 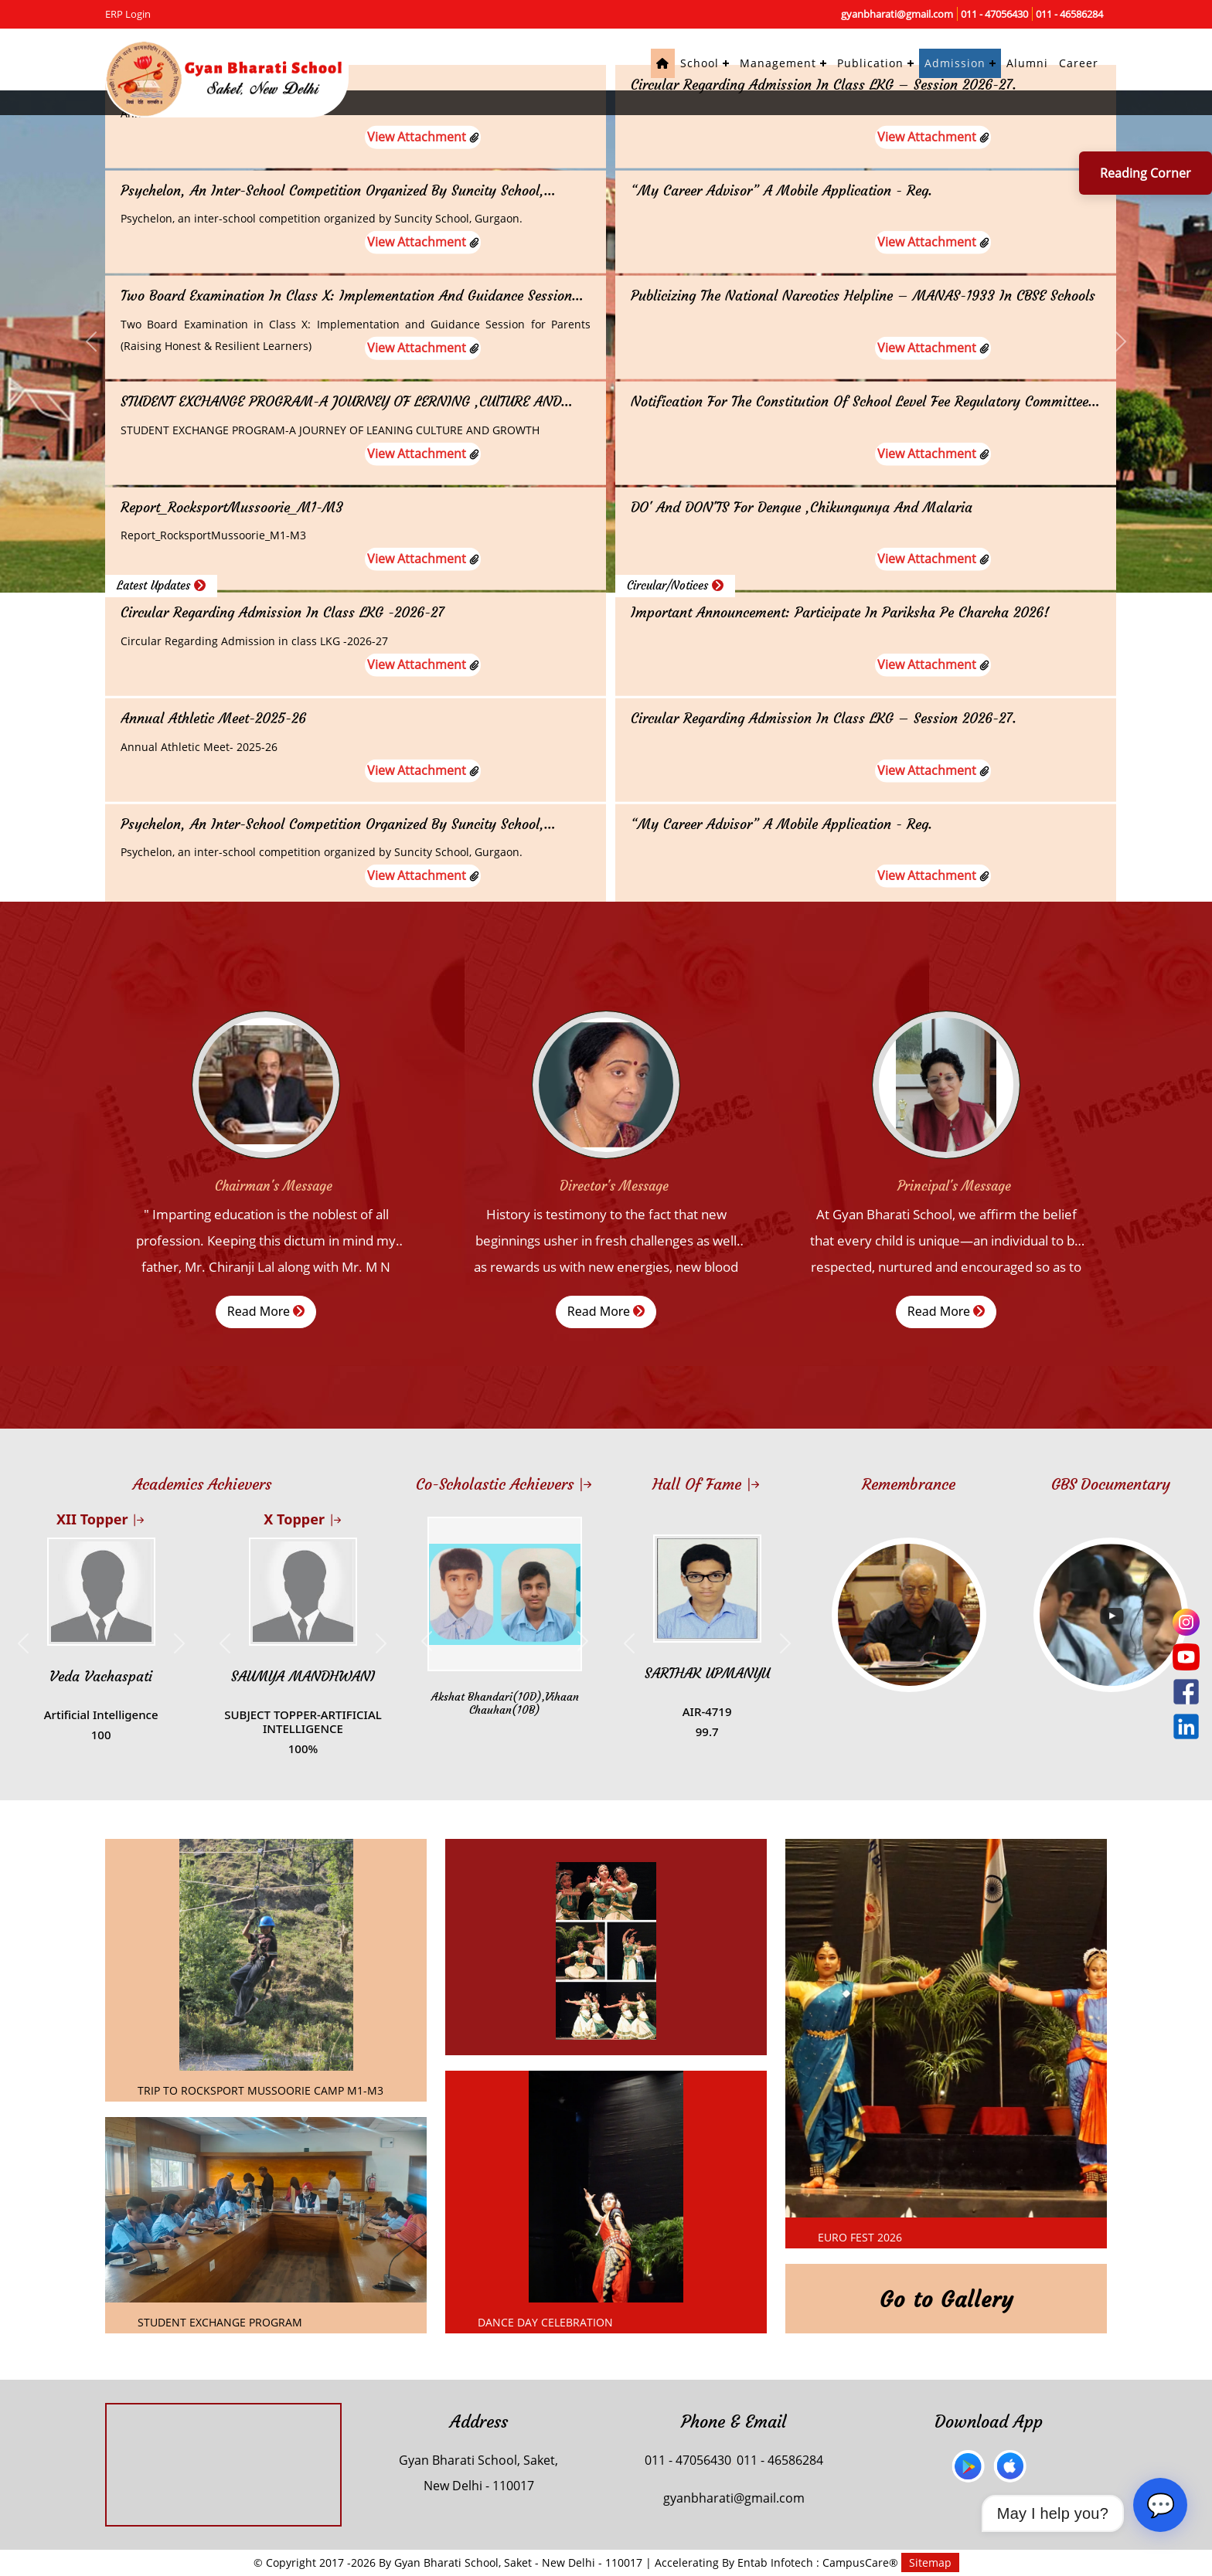 I want to click on Circular/Notices, so click(x=675, y=585).